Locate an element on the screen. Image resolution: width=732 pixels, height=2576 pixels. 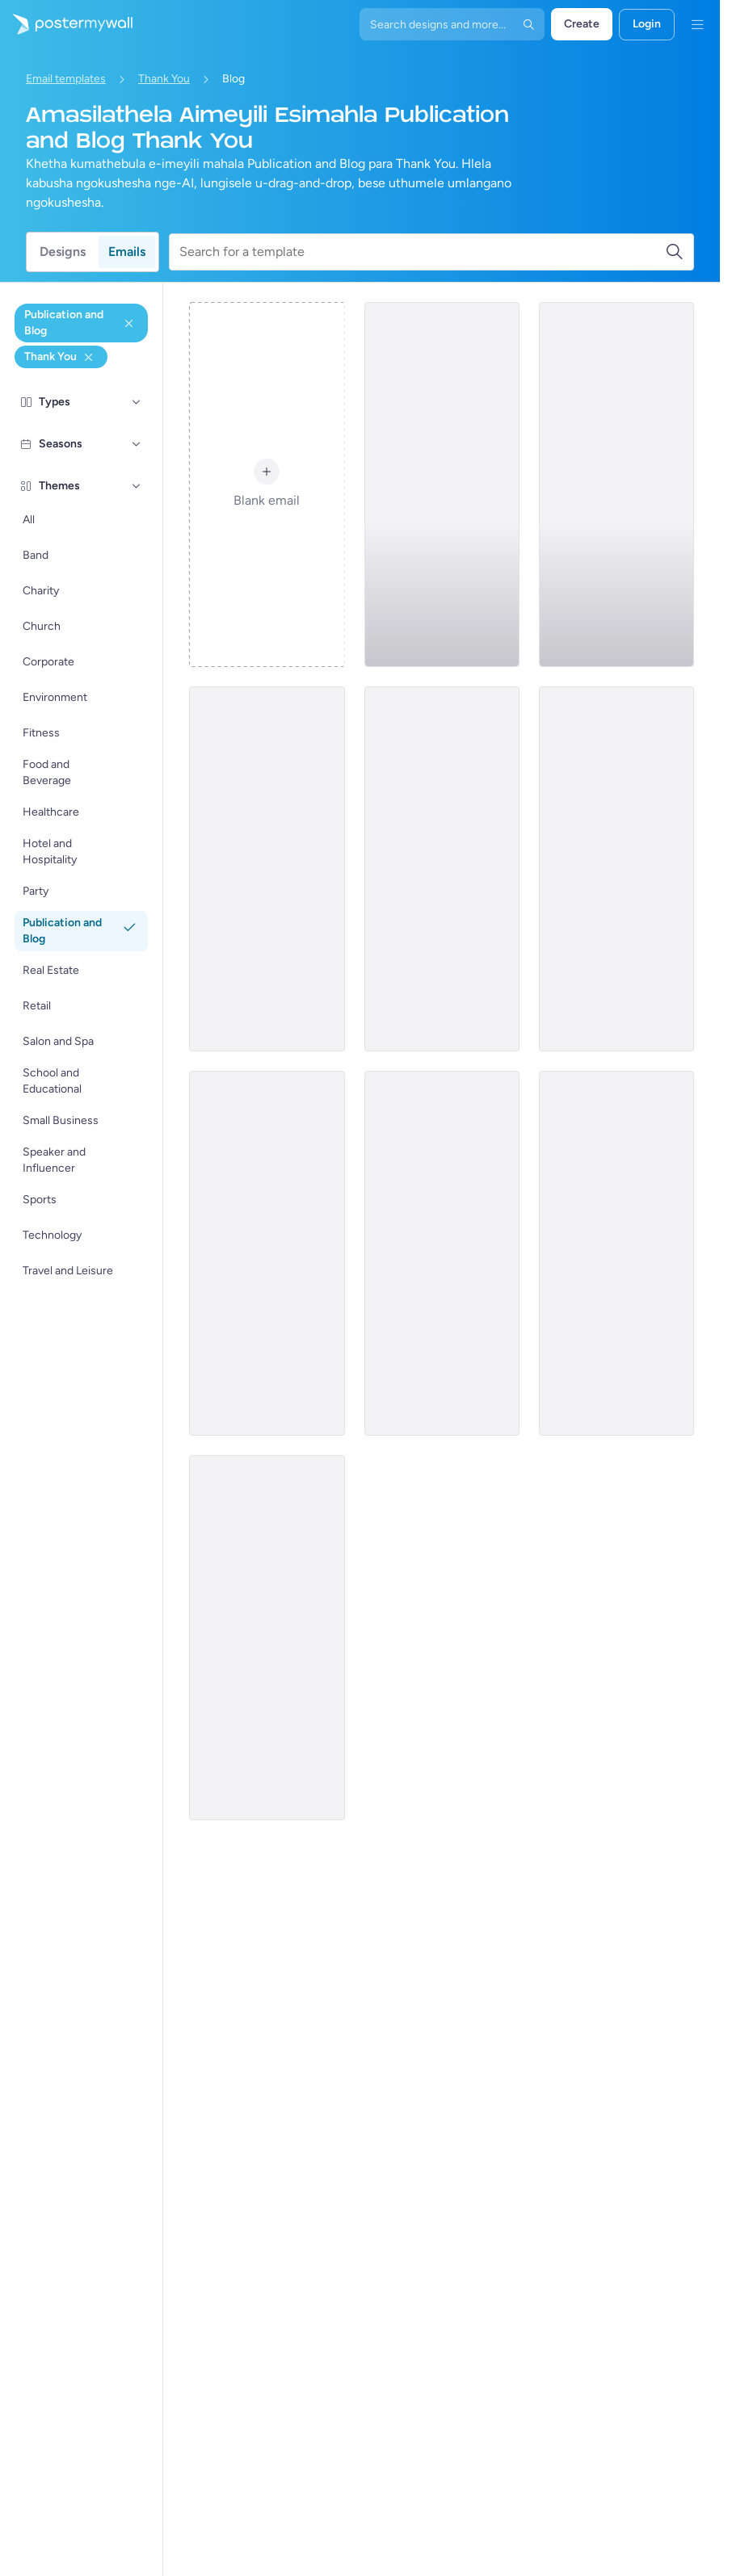
[Themes] is located at coordinates (136, 486).